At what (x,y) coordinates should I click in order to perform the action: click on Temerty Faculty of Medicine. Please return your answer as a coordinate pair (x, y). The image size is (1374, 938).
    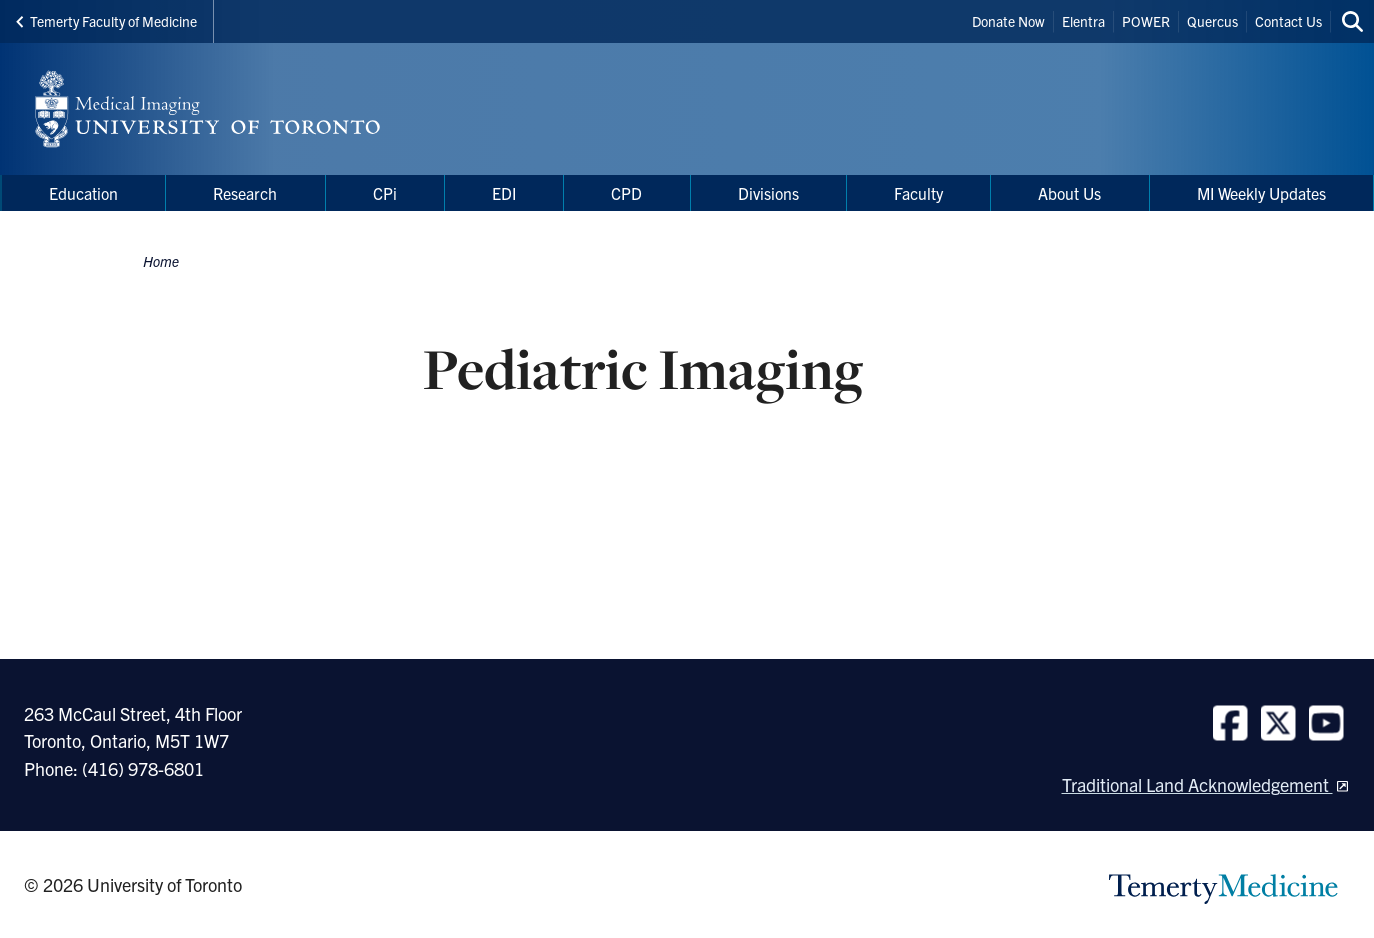
    Looking at the image, I should click on (106, 21).